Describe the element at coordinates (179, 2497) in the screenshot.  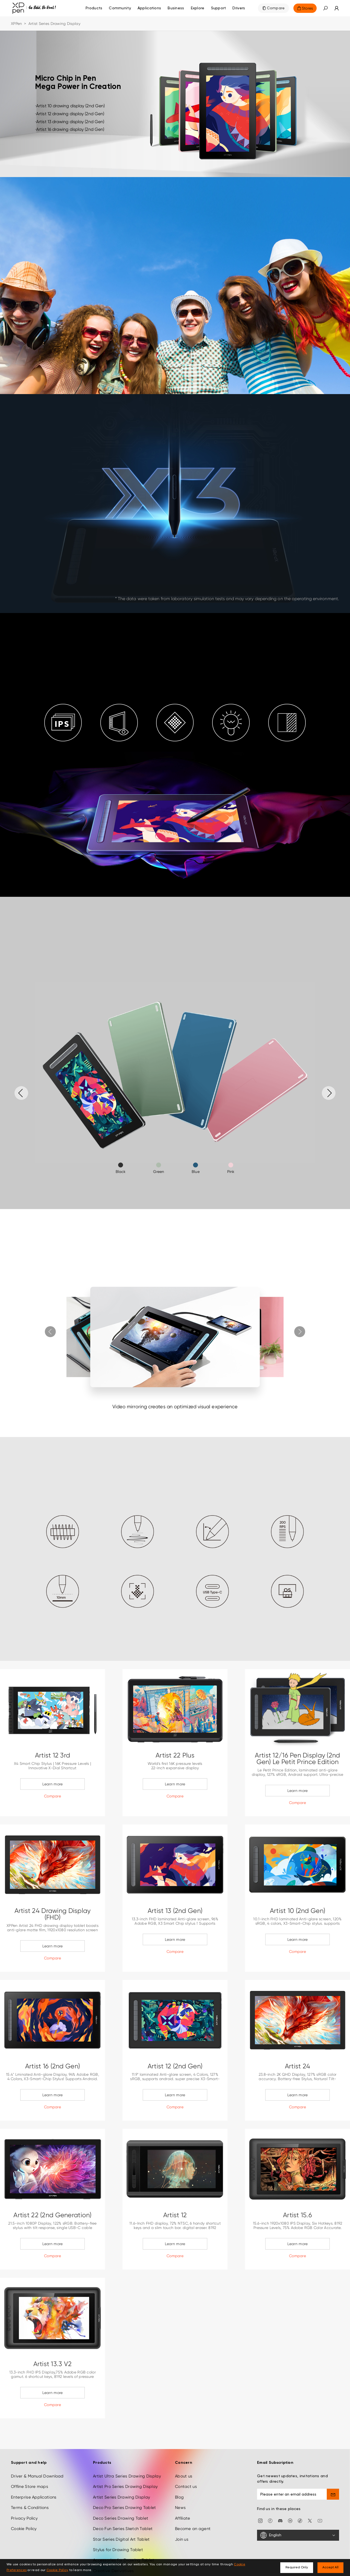
I see `Blog` at that location.